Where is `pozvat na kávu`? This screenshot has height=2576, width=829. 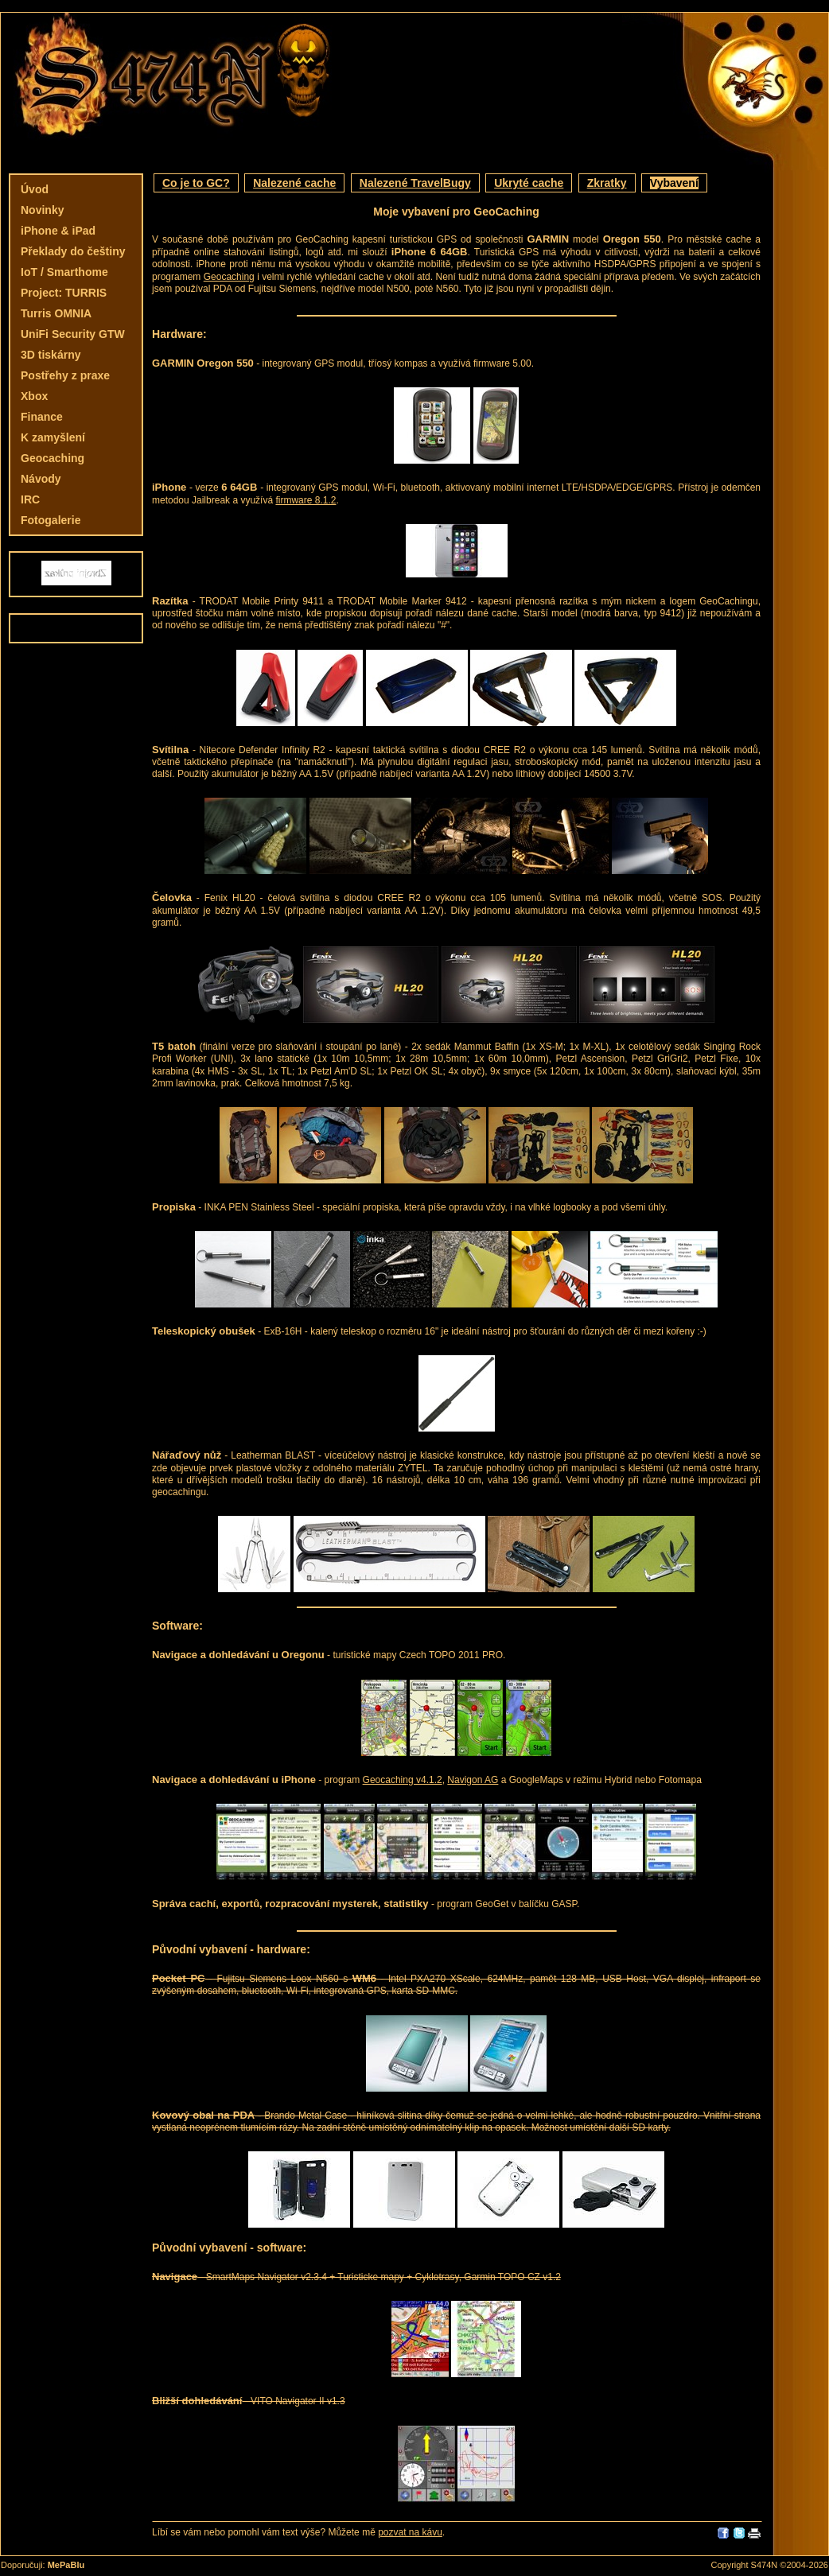 pozvat na kávu is located at coordinates (410, 2532).